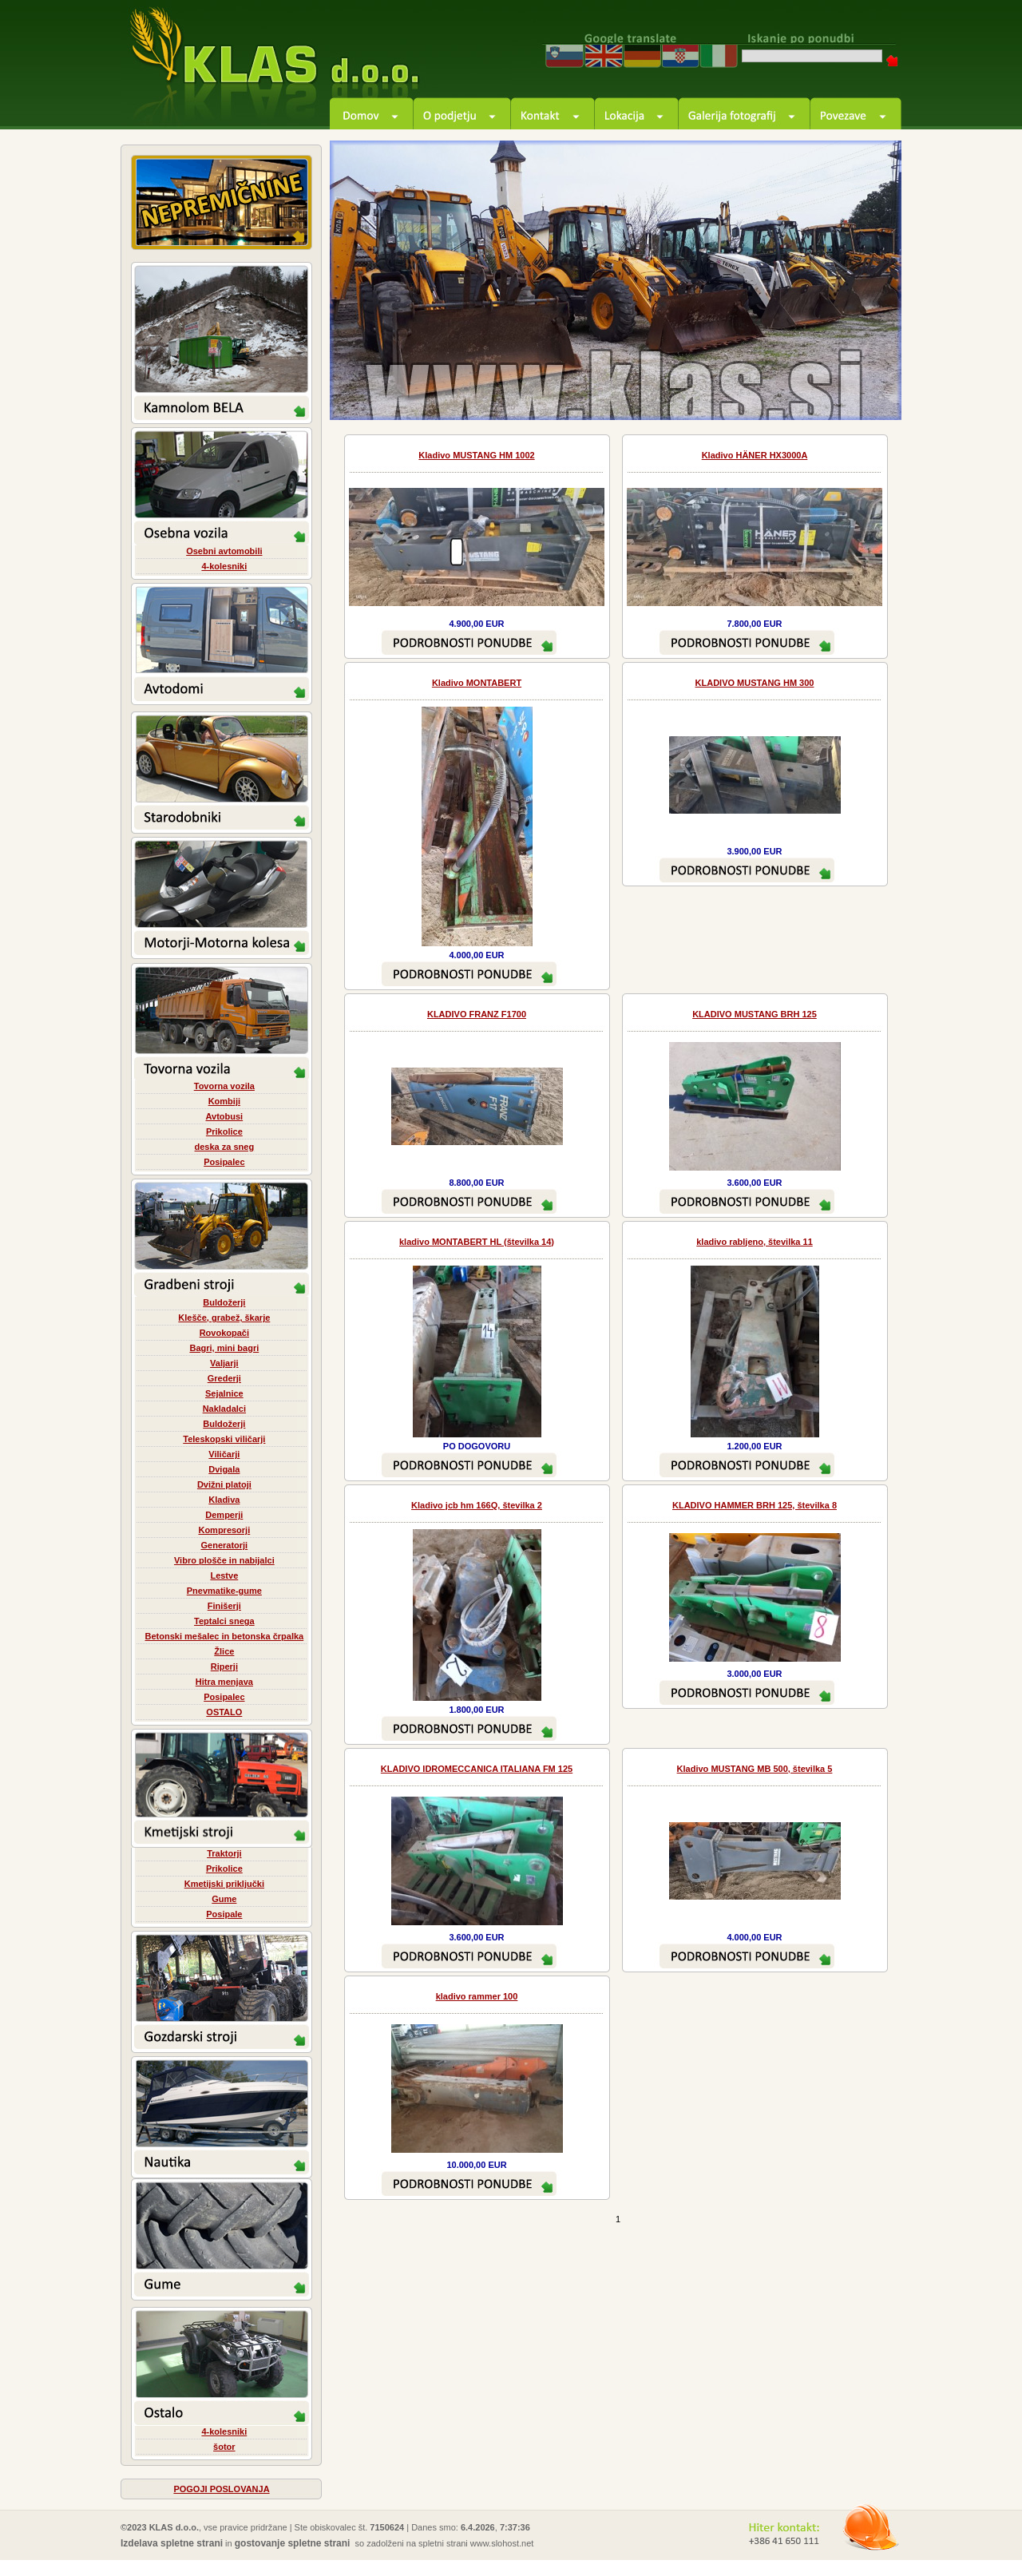 The image size is (1022, 2576). What do you see at coordinates (224, 1086) in the screenshot?
I see `Tovorna vozila` at bounding box center [224, 1086].